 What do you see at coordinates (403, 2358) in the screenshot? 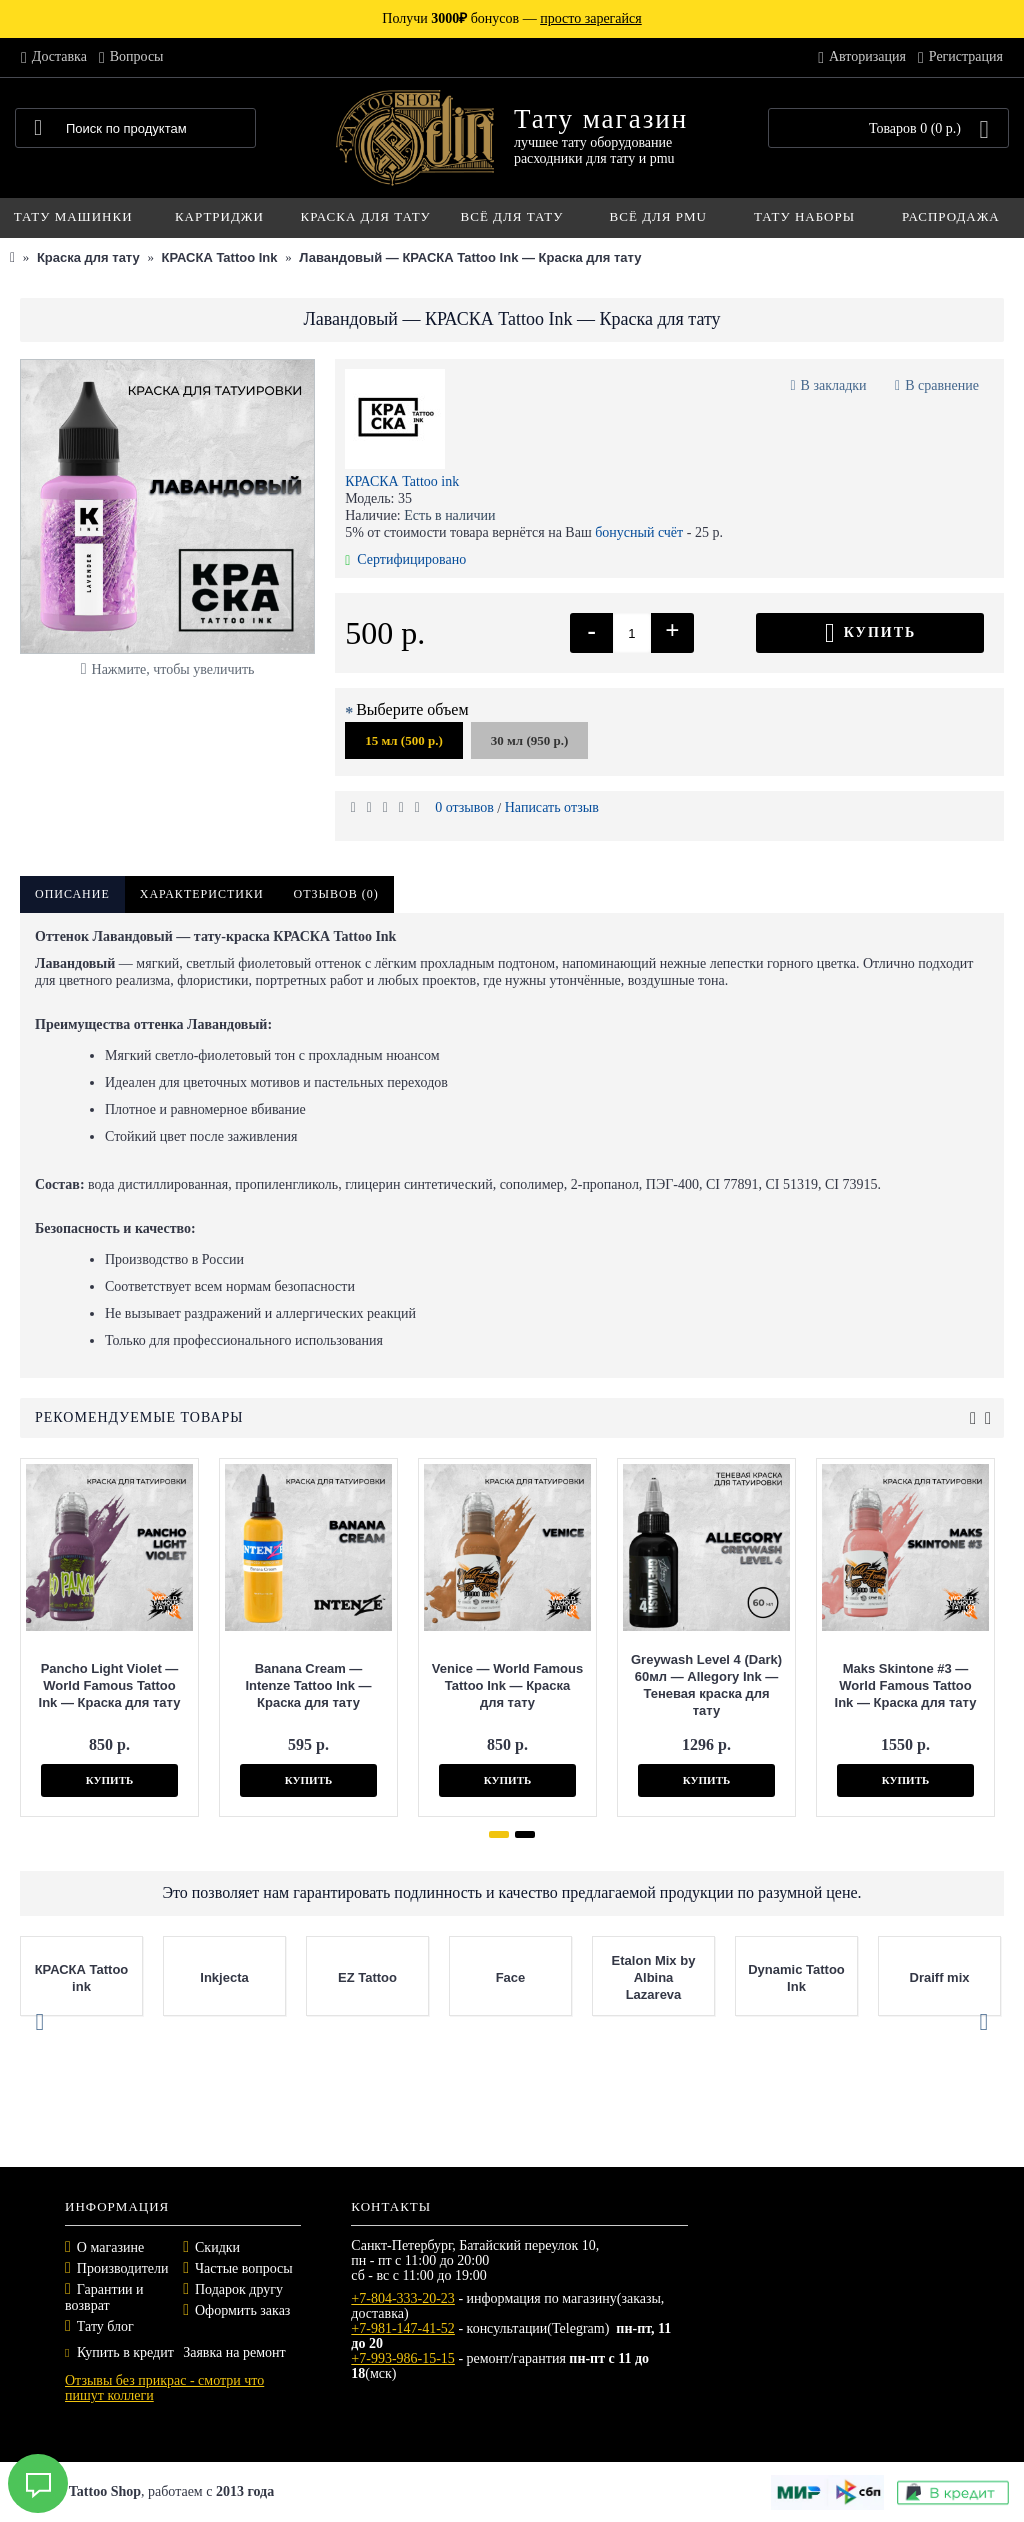
I see `+7-993-986-15-15` at bounding box center [403, 2358].